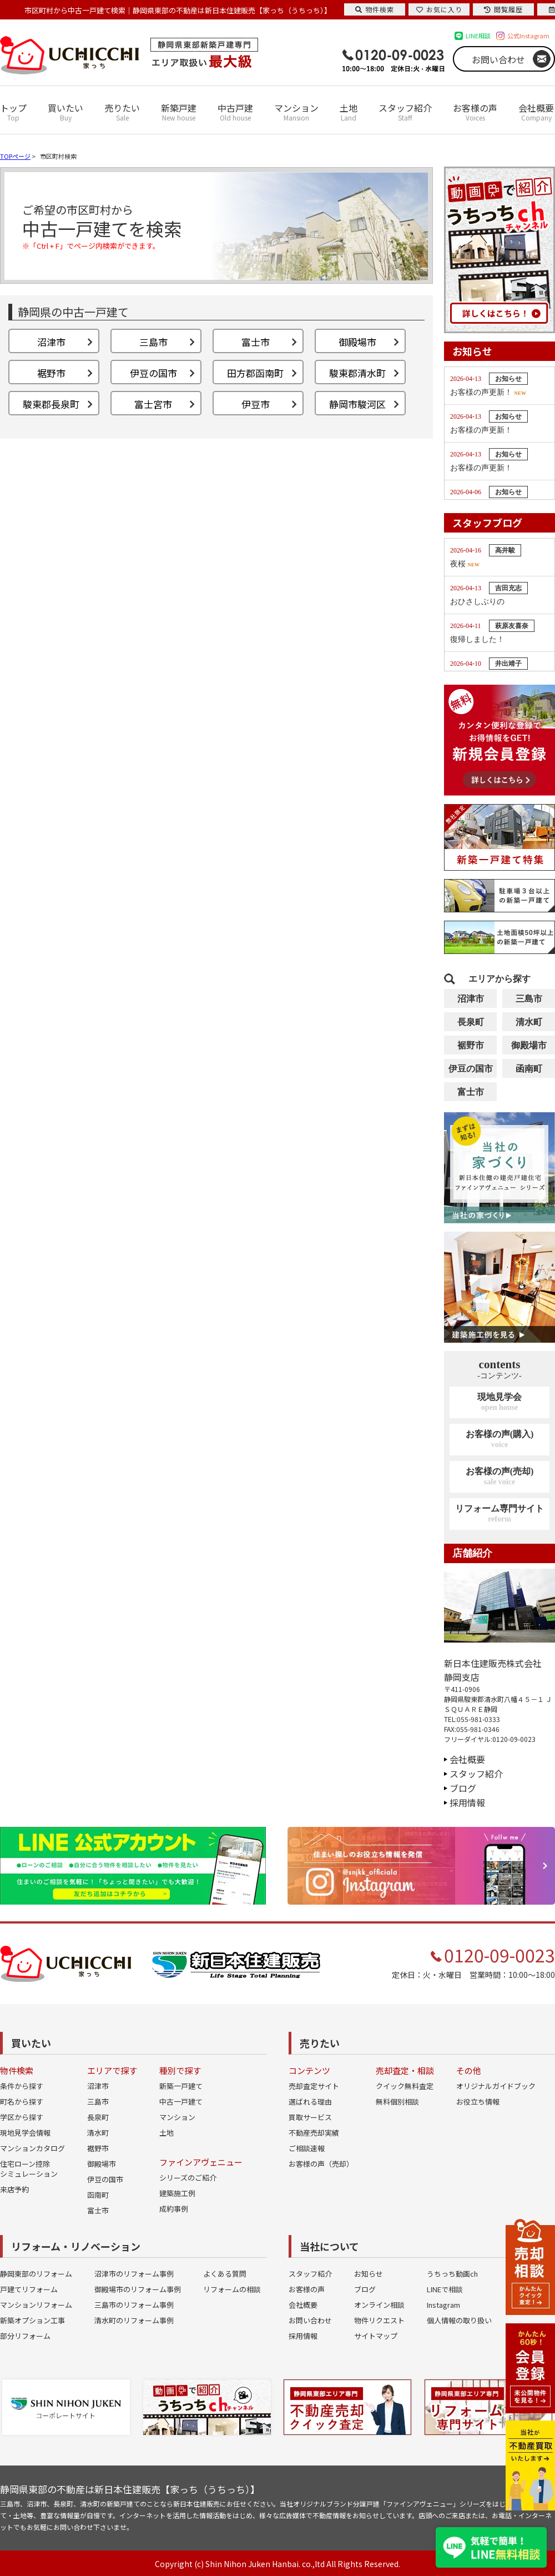 This screenshot has height=2576, width=555. What do you see at coordinates (181, 2086) in the screenshot?
I see `新築一戸建て` at bounding box center [181, 2086].